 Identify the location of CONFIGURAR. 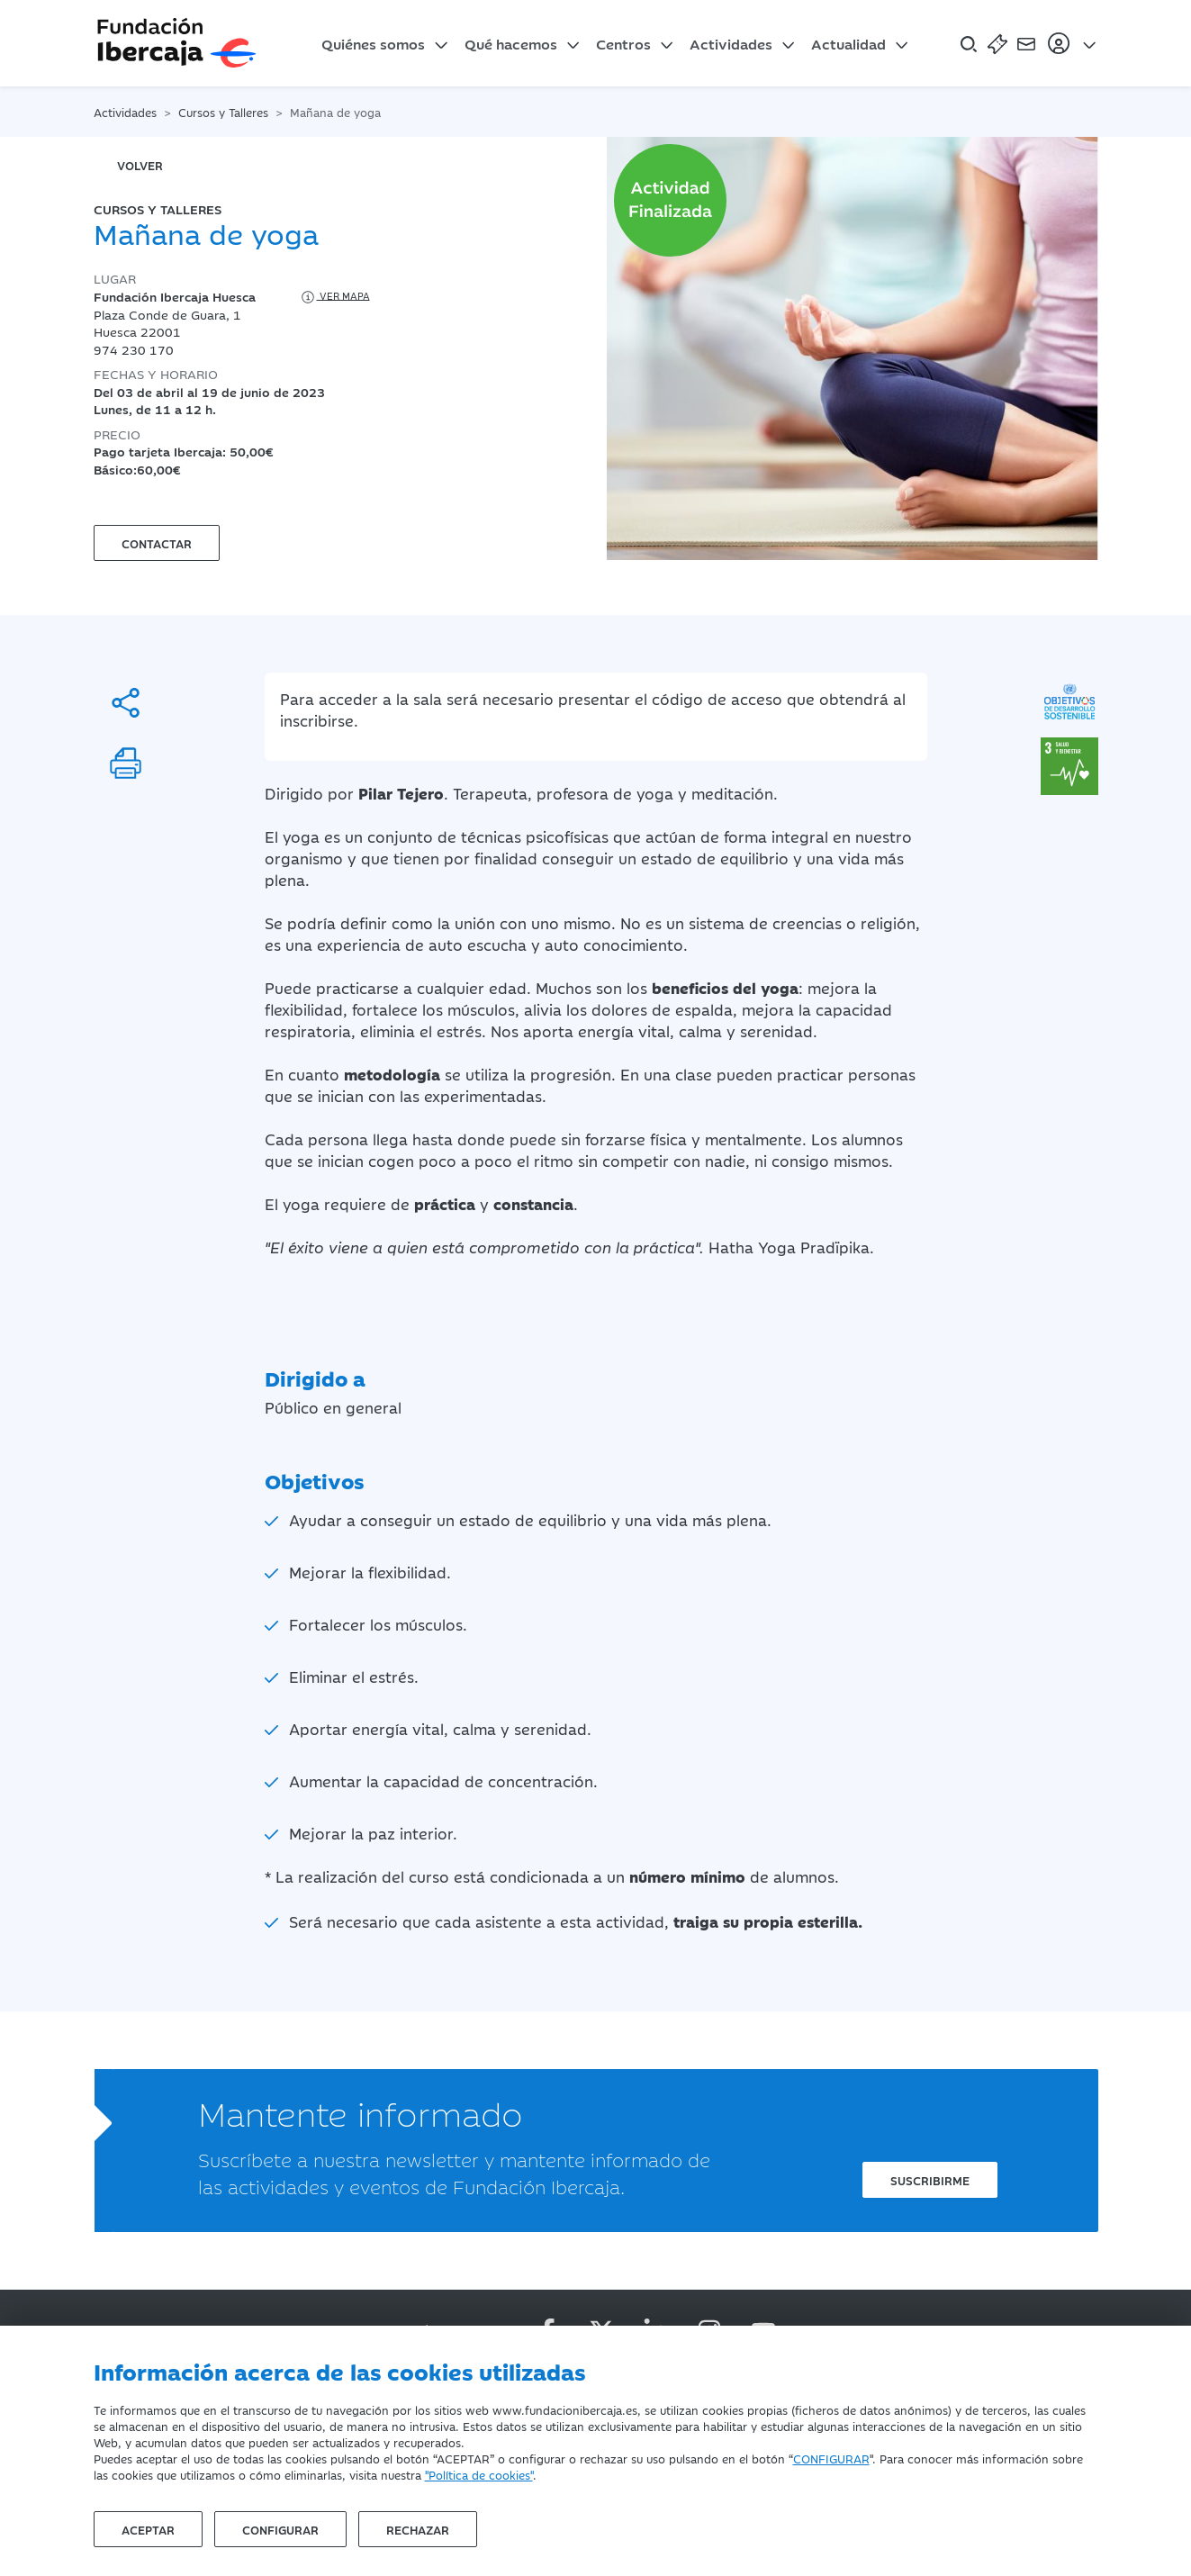
(831, 2458).